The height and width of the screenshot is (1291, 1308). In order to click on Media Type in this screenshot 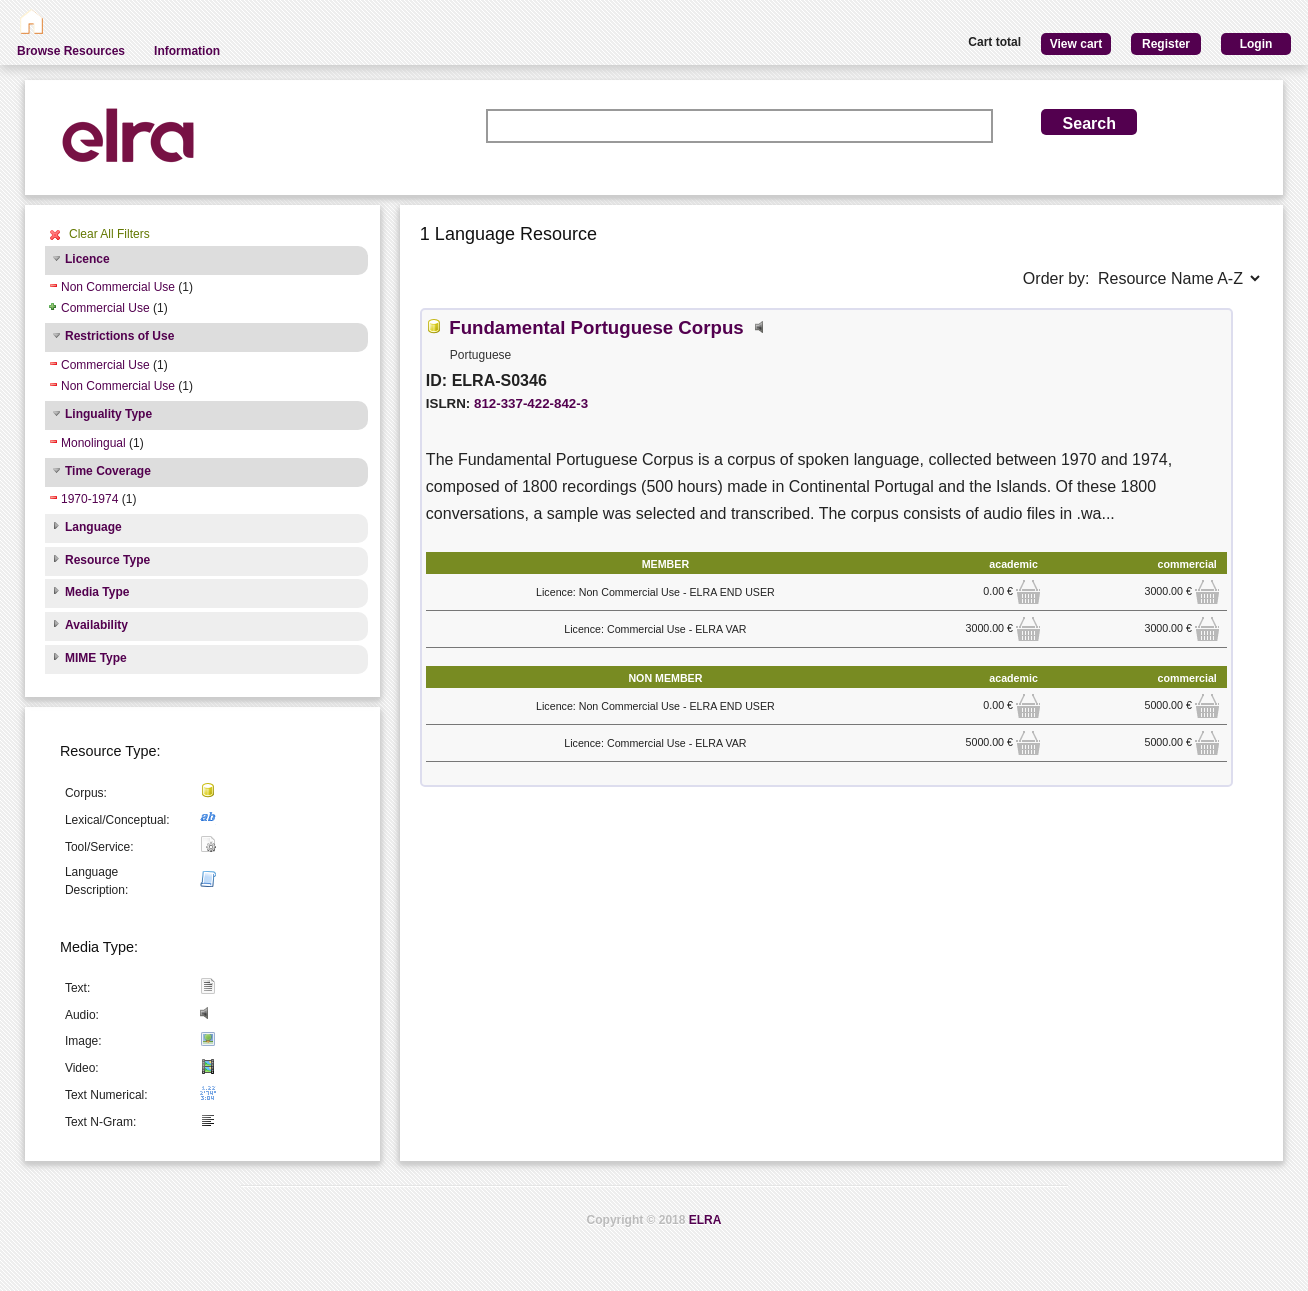, I will do `click(97, 592)`.